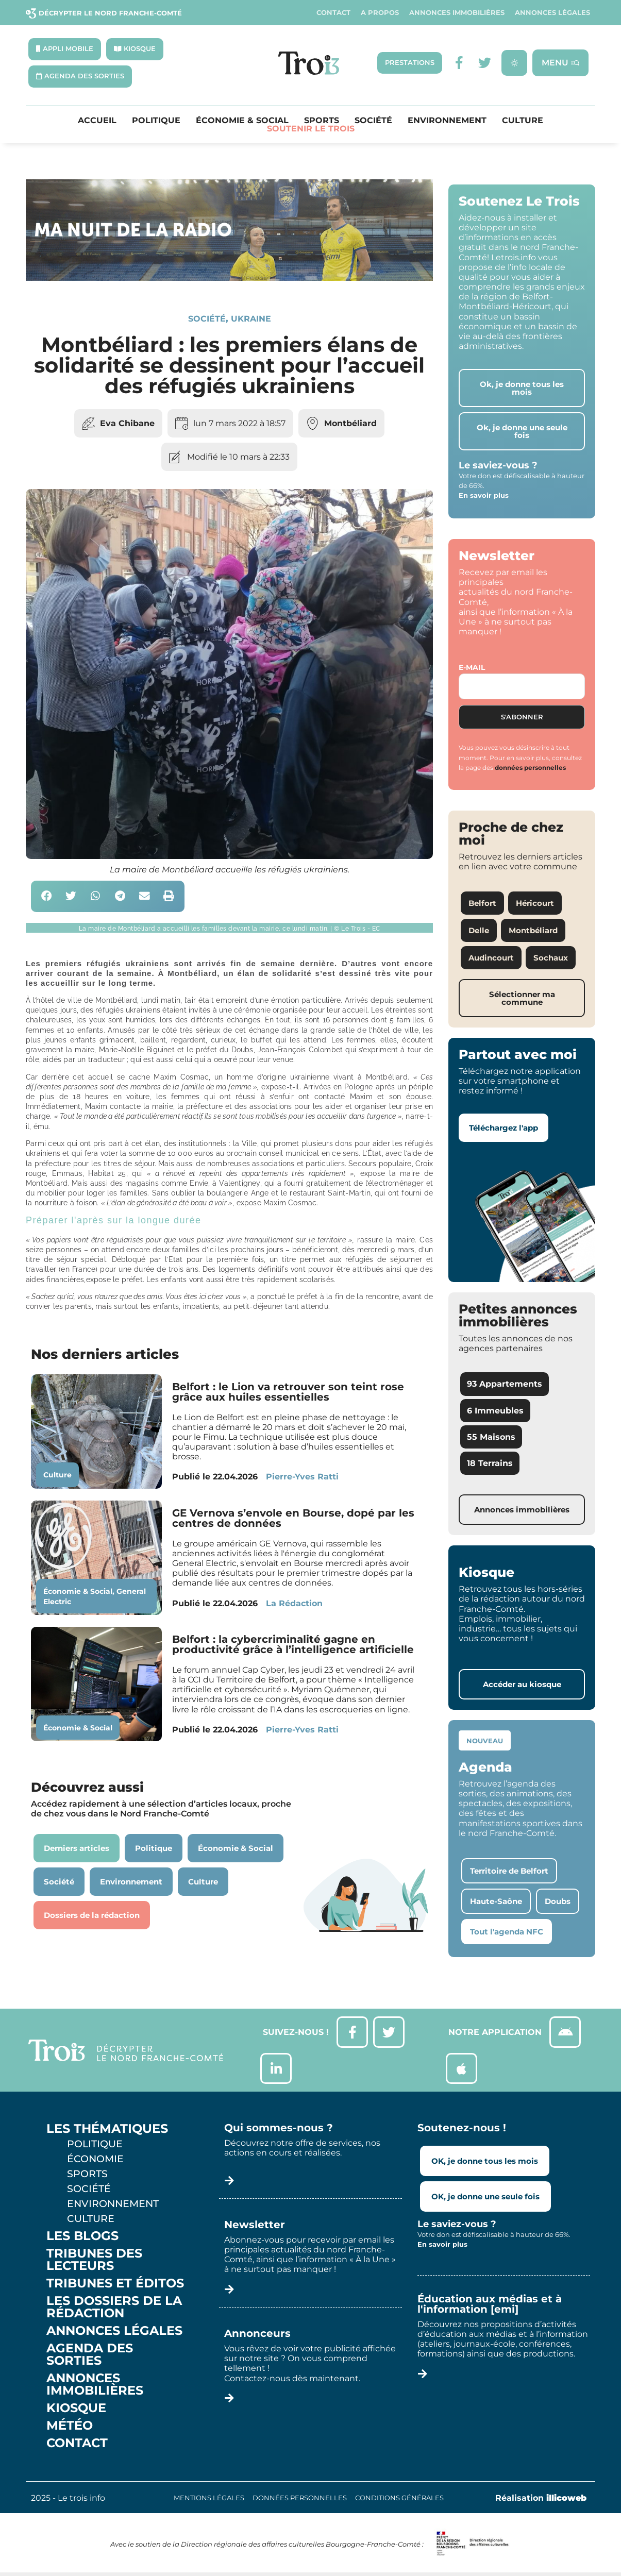 The height and width of the screenshot is (2576, 621). What do you see at coordinates (46, 896) in the screenshot?
I see `[button]` at bounding box center [46, 896].